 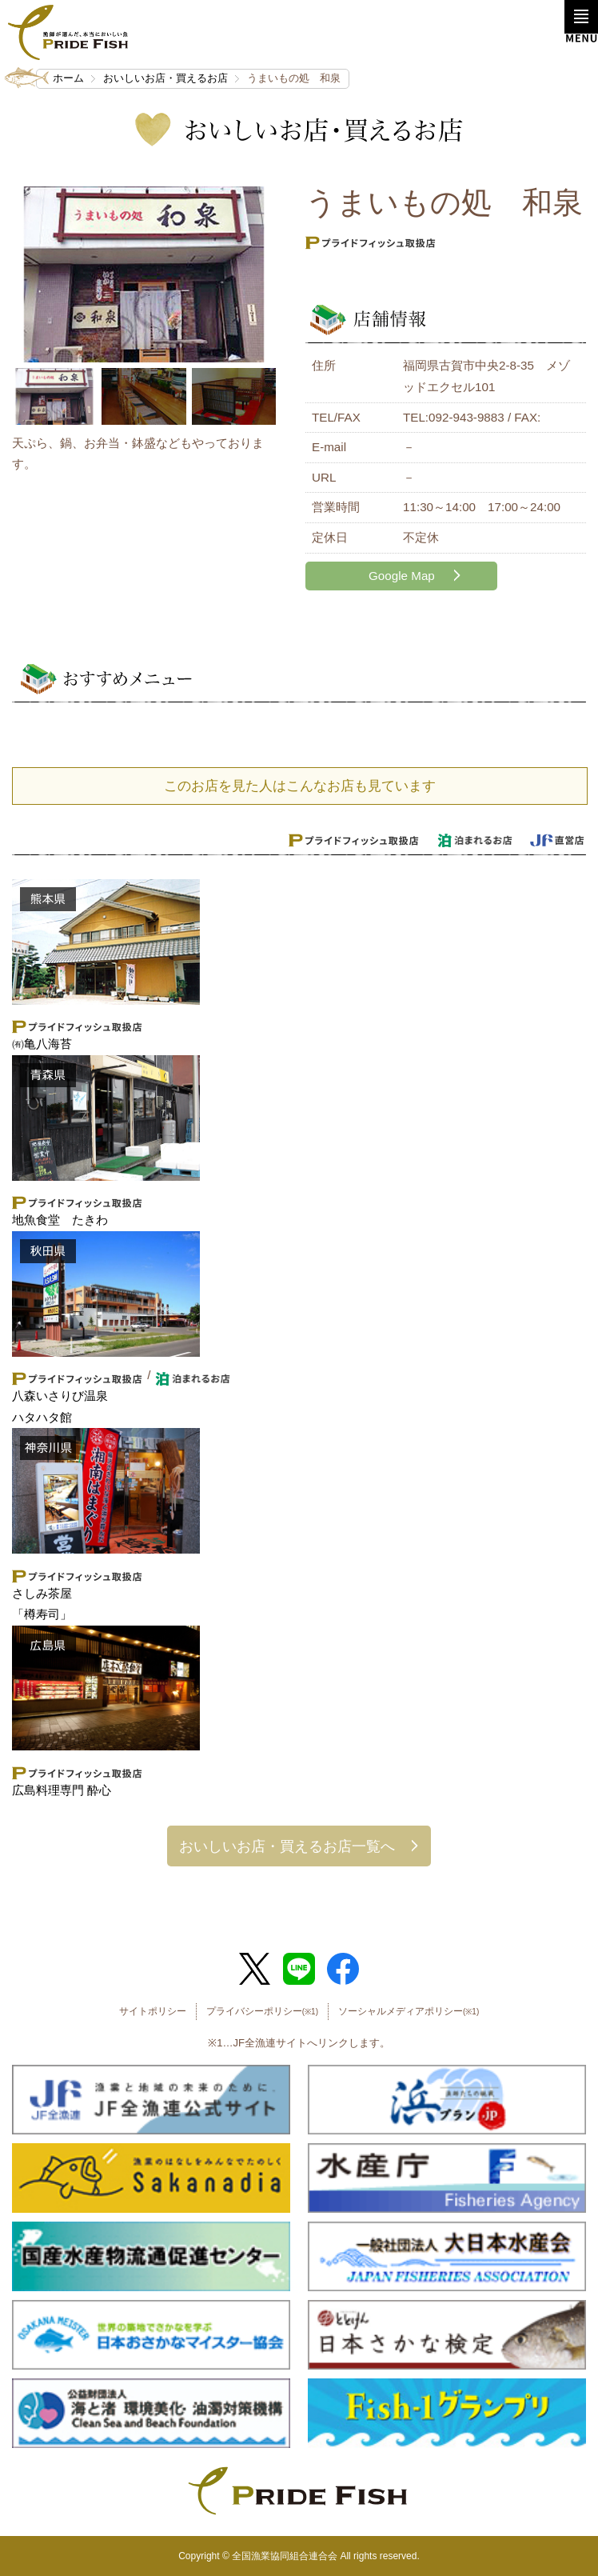 What do you see at coordinates (165, 78) in the screenshot?
I see `おいしいお店・買えるお店` at bounding box center [165, 78].